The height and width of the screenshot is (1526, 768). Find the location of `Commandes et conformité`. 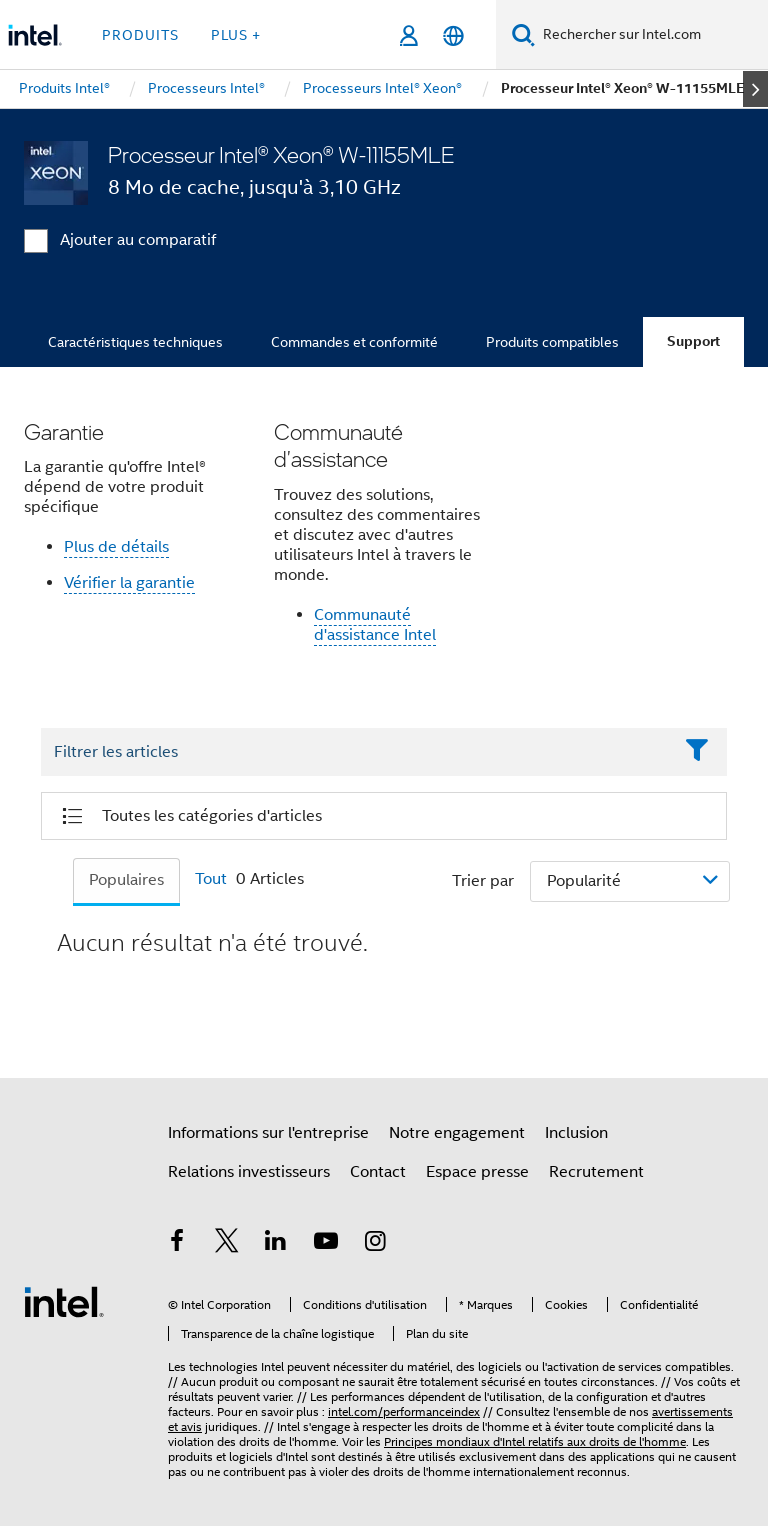

Commandes et conformité is located at coordinates (354, 342).